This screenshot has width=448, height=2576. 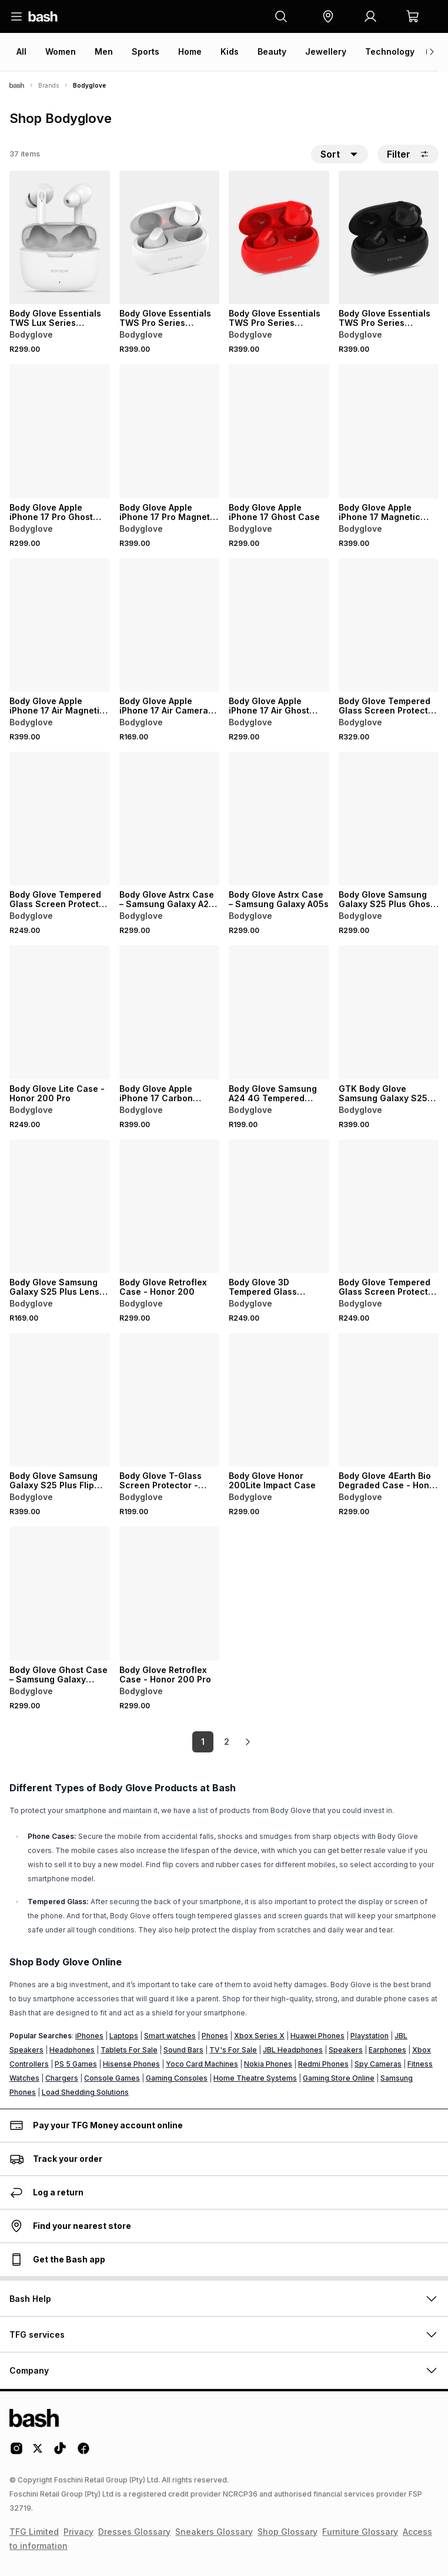 What do you see at coordinates (123, 2035) in the screenshot?
I see `Laptops` at bounding box center [123, 2035].